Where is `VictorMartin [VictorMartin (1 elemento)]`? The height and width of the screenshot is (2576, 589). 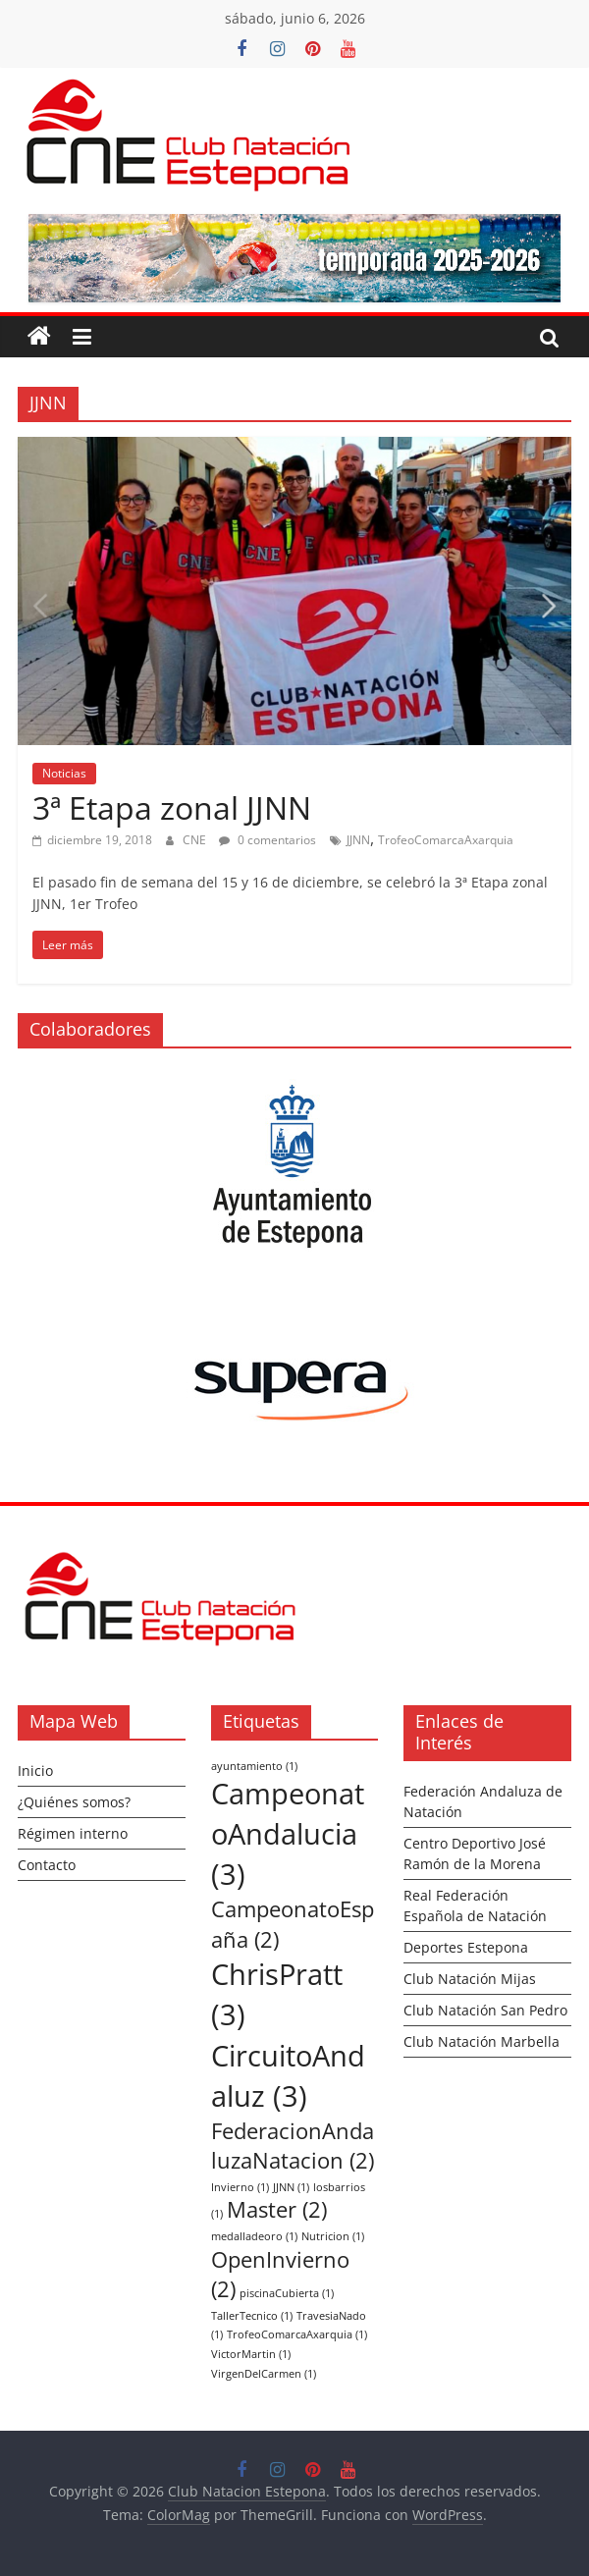 VictorMartin [VictorMartin (1 elemento)] is located at coordinates (251, 2354).